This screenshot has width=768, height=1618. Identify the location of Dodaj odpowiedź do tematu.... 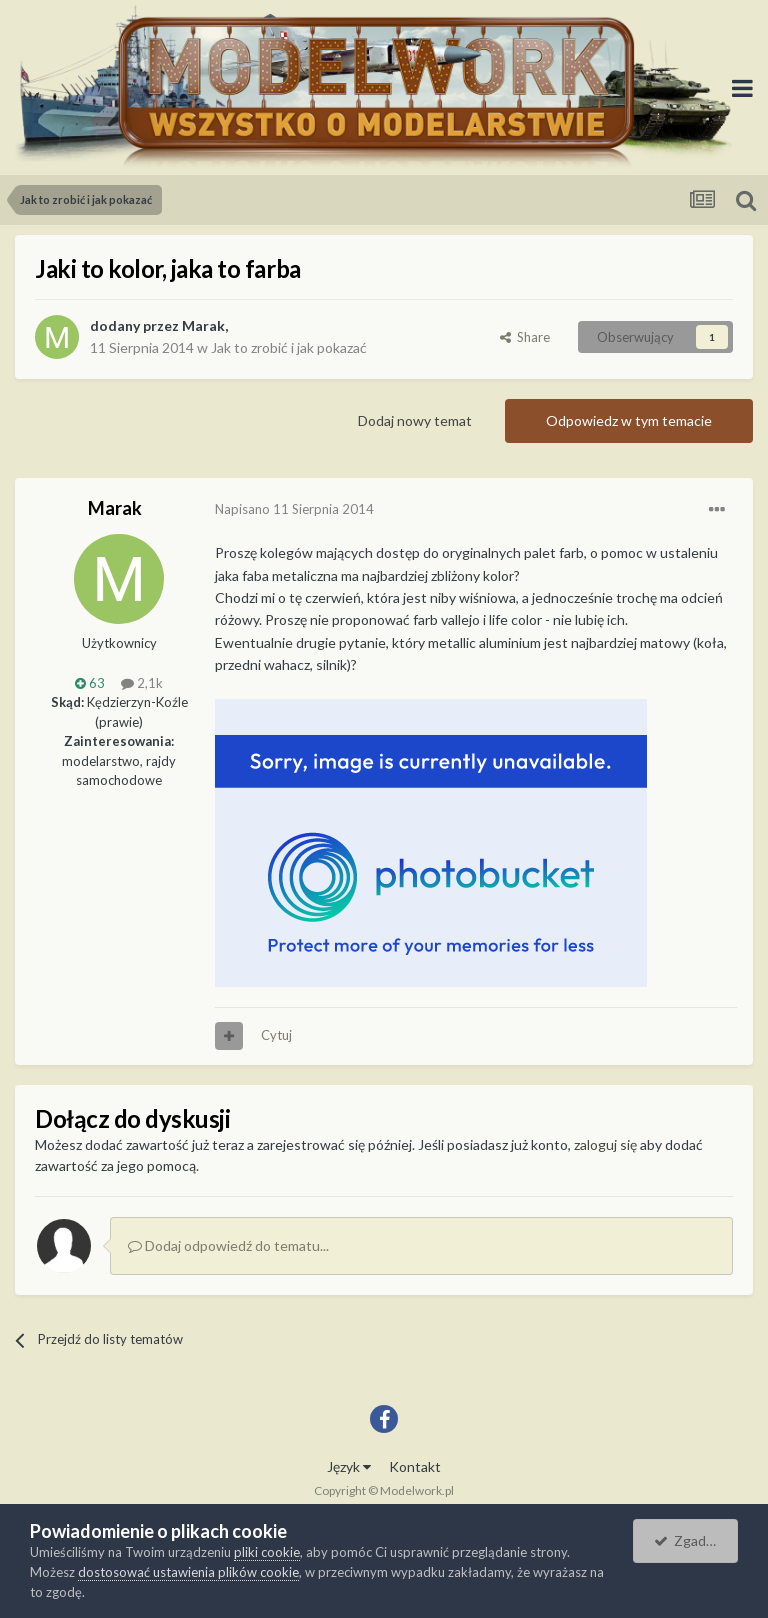
(228, 1245).